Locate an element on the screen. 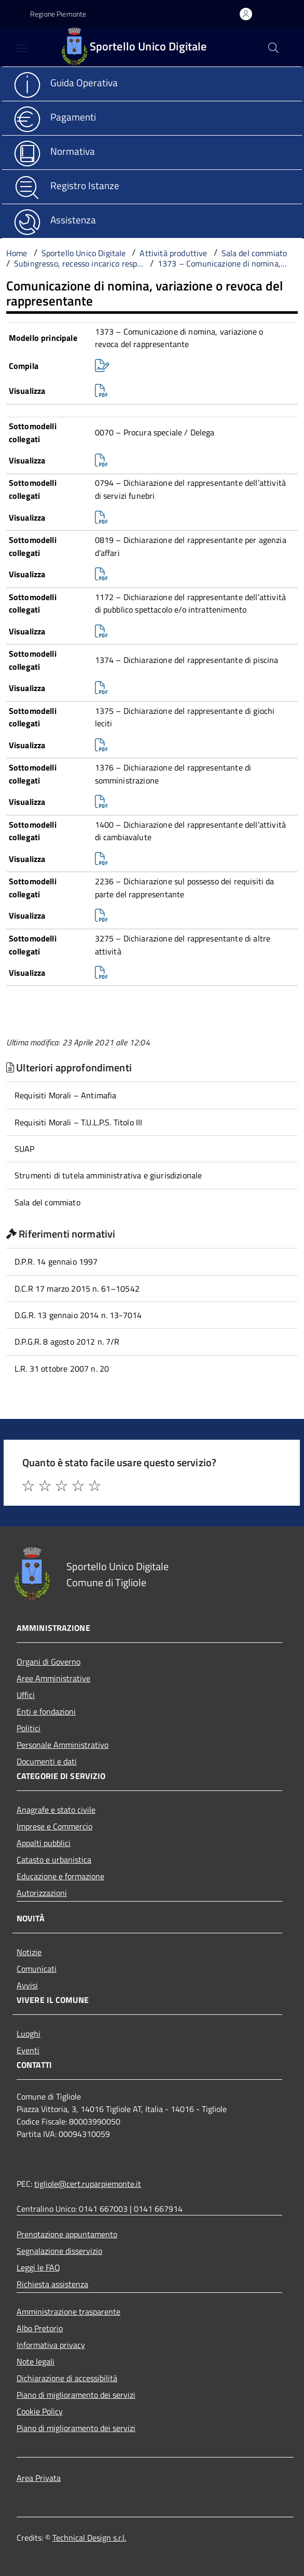 The height and width of the screenshot is (2576, 304). [Accedi al menù] is located at coordinates (10, 46).